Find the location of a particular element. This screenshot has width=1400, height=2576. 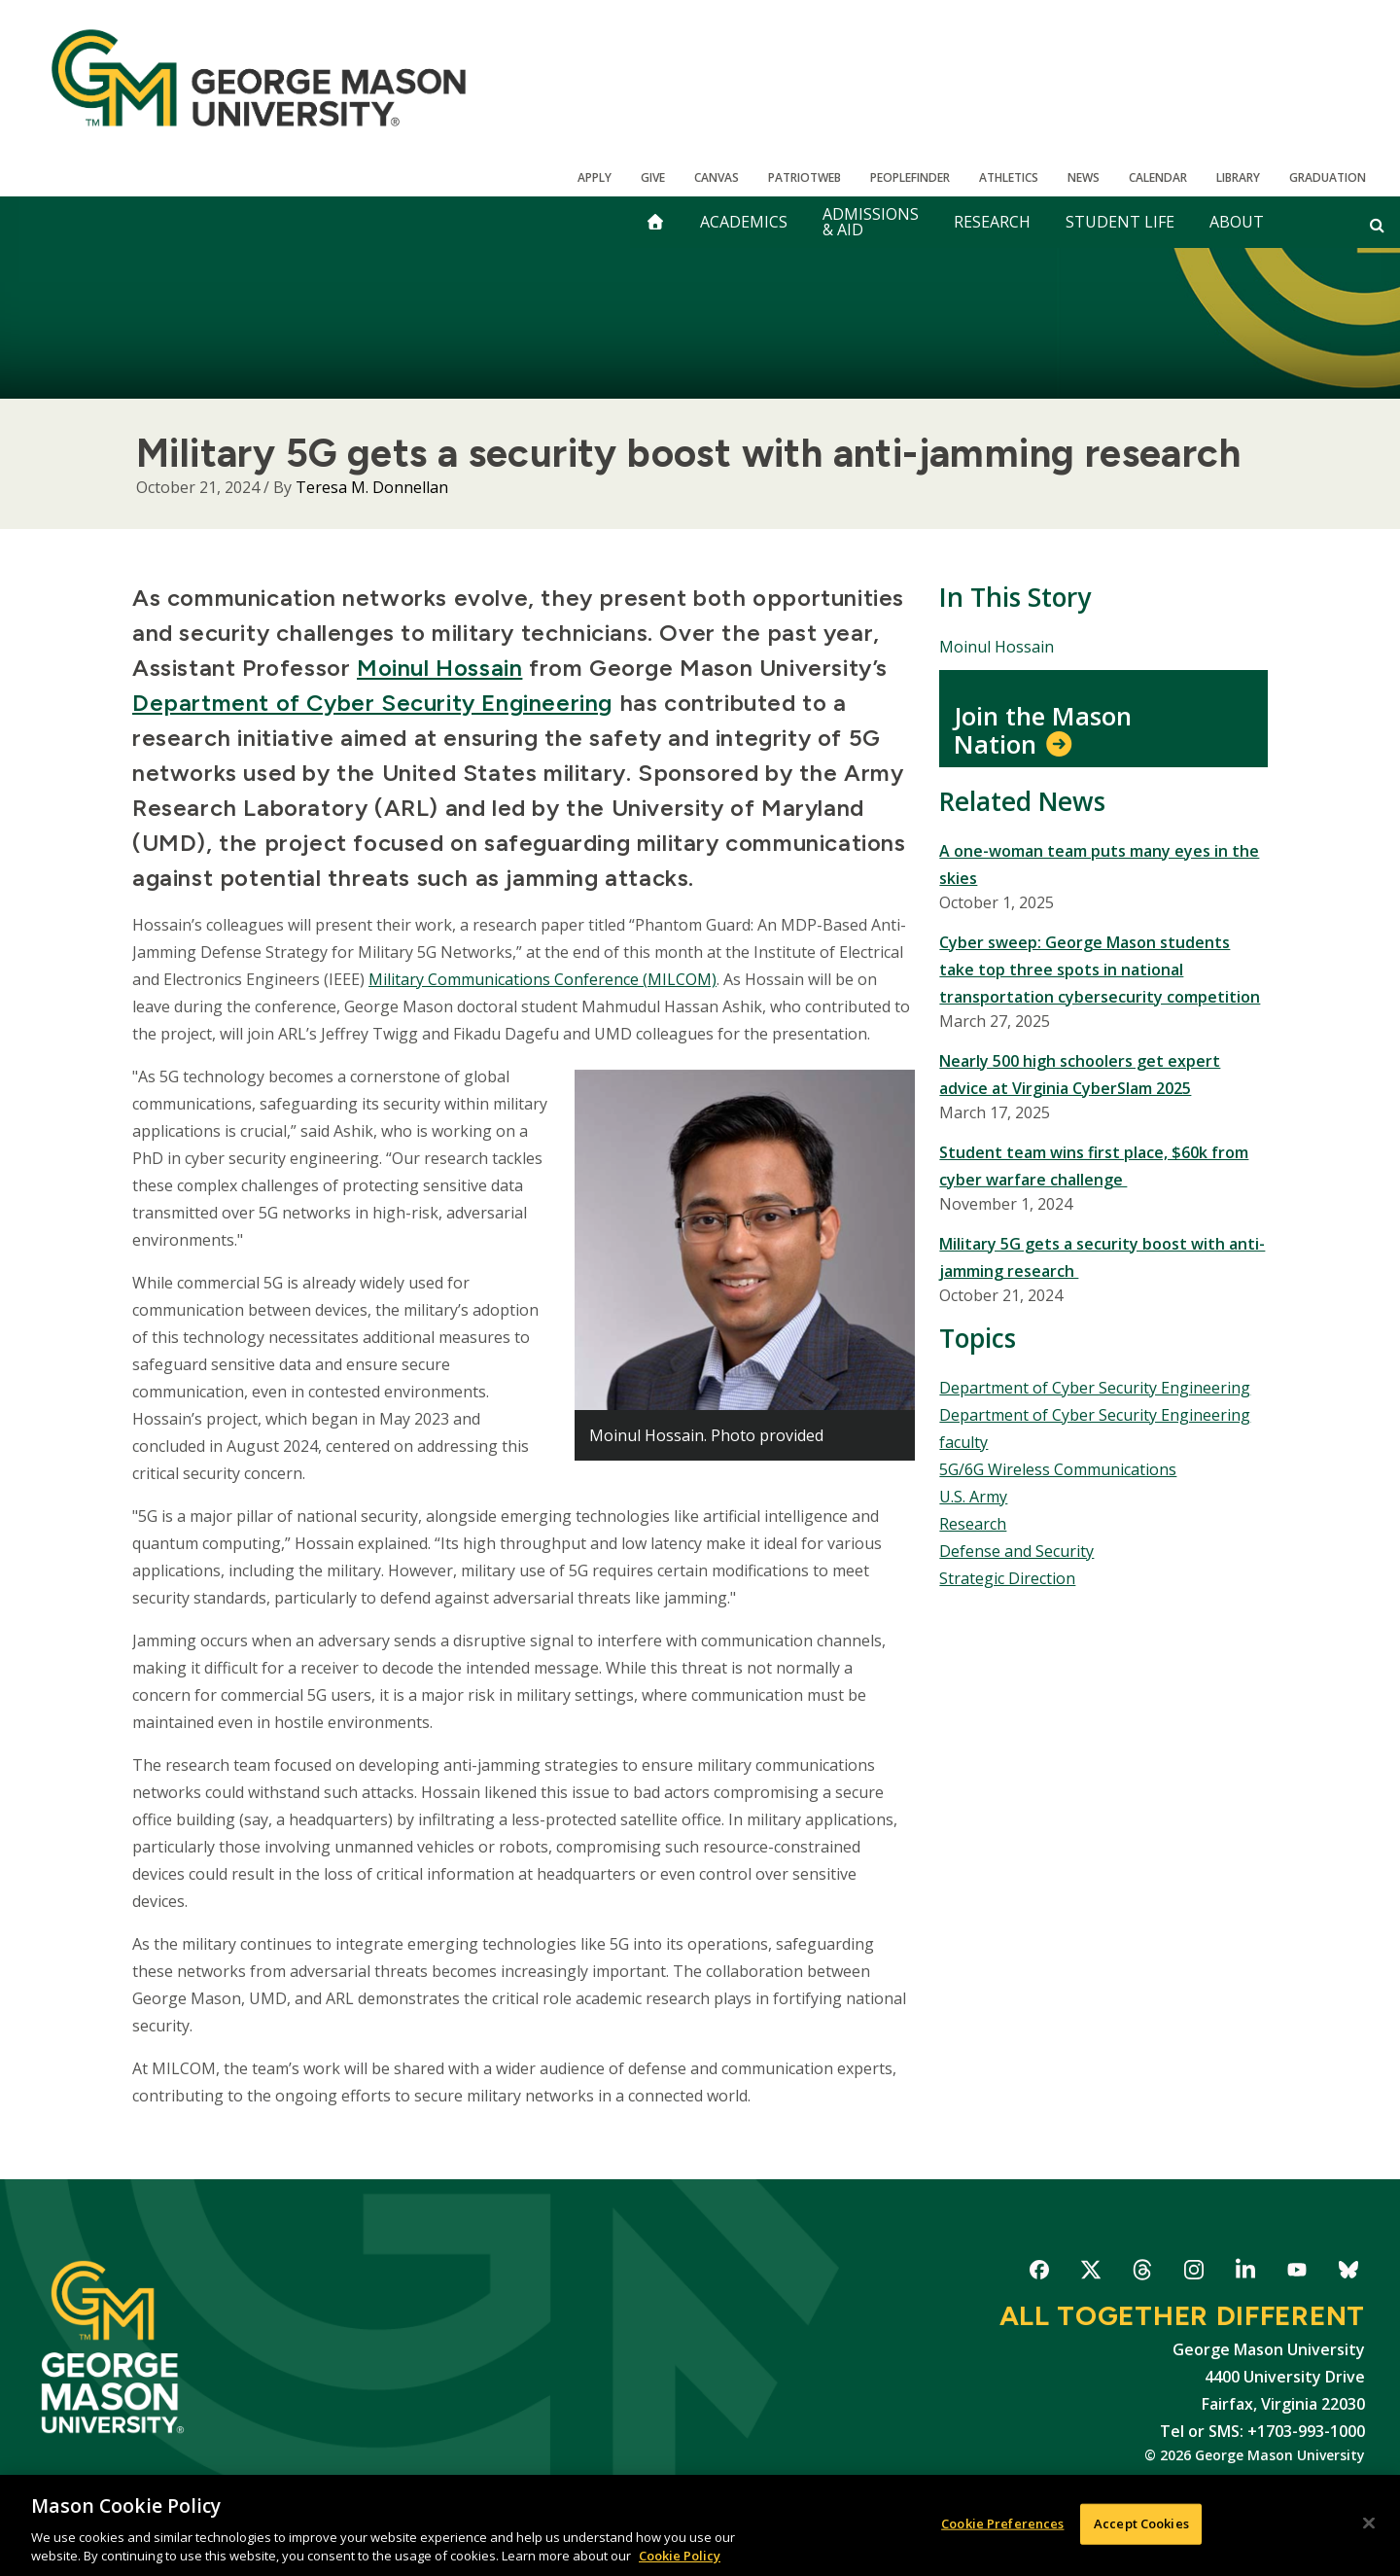

About is located at coordinates (1236, 221).